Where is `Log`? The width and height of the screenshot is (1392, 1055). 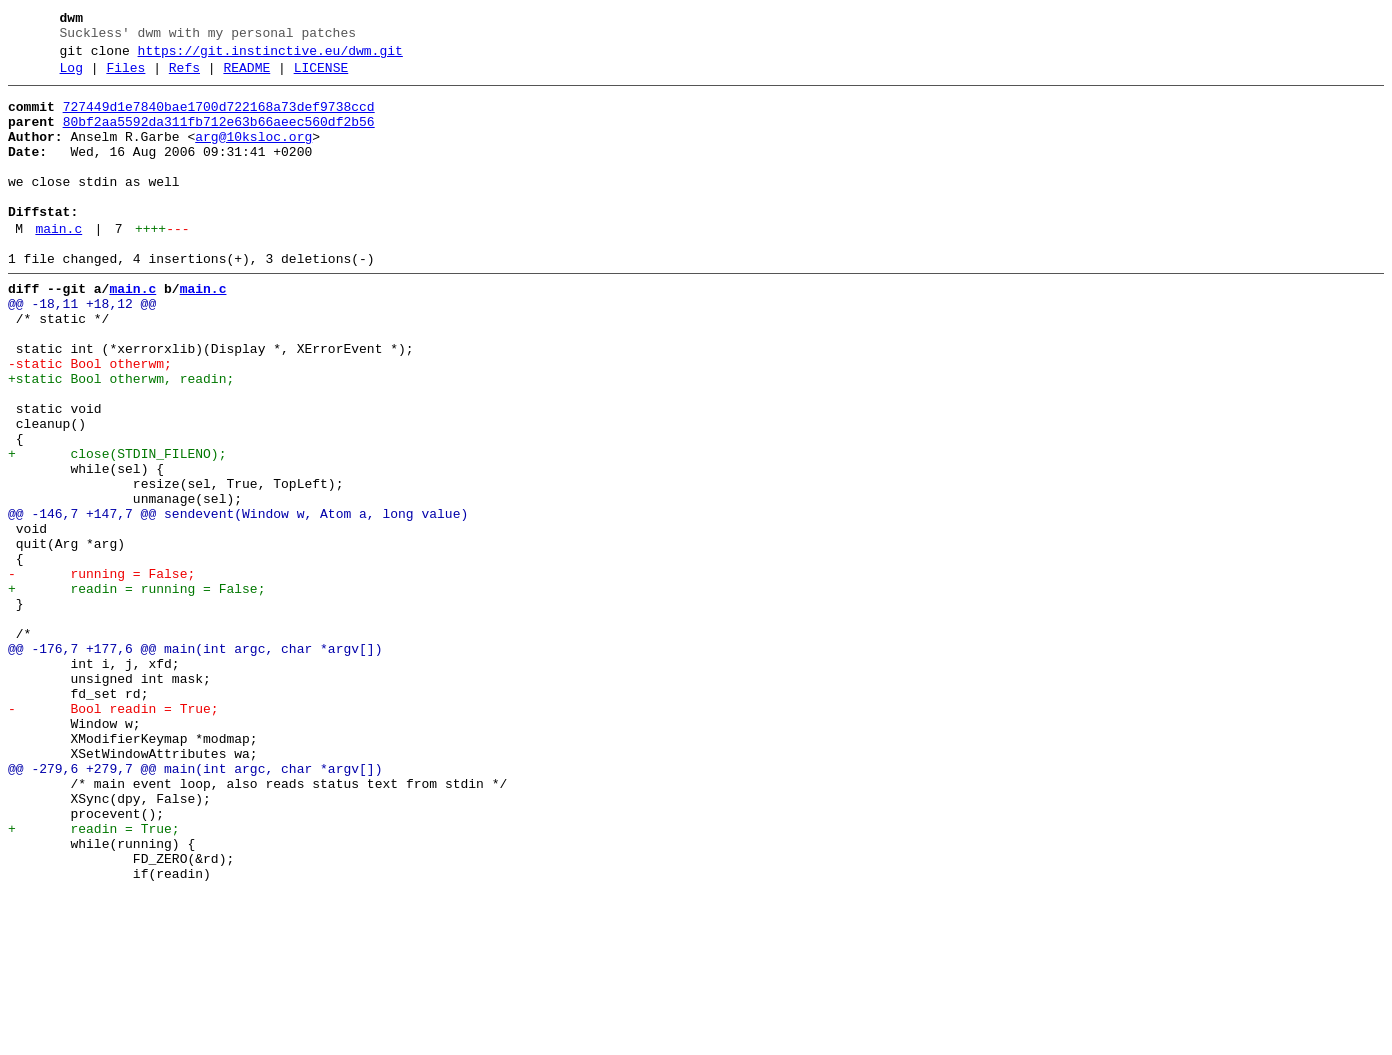 Log is located at coordinates (71, 77).